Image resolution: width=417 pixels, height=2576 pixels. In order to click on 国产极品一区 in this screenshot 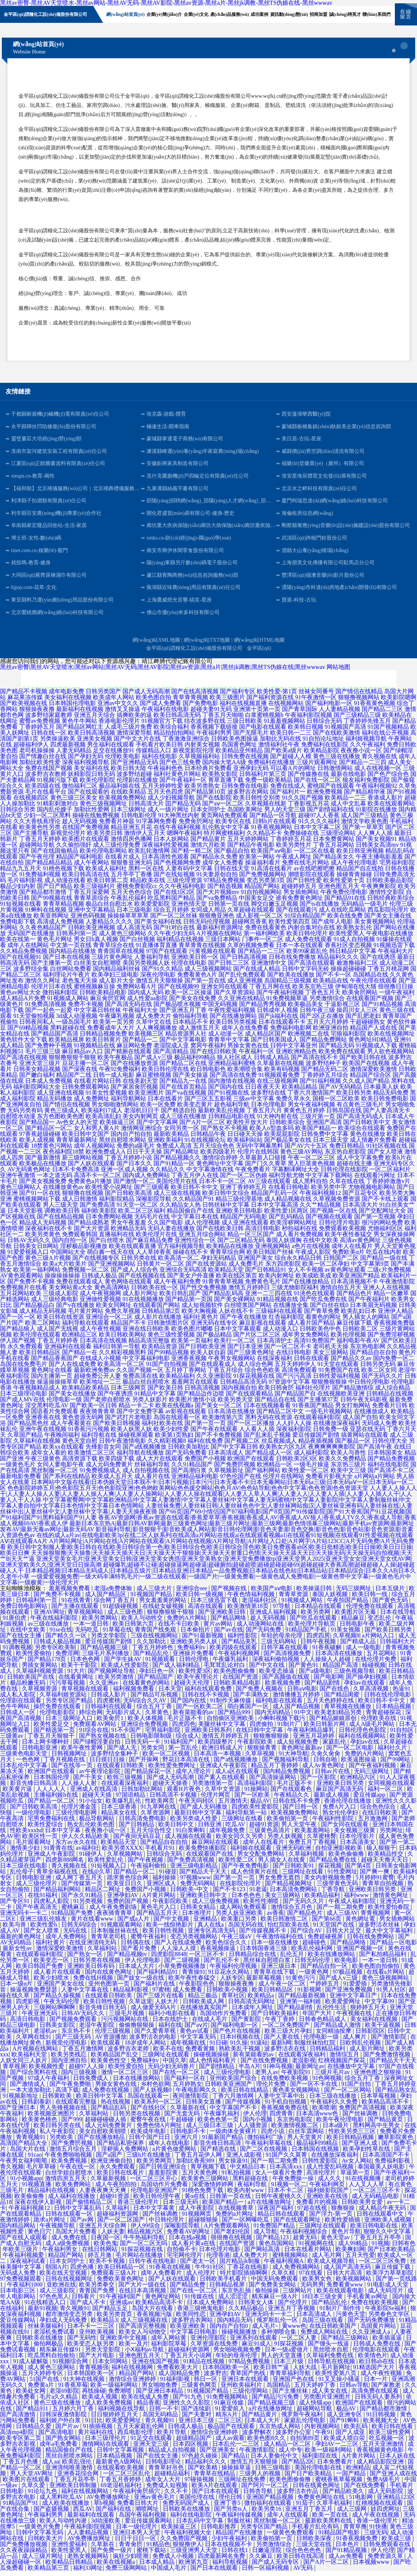, I will do `click(353, 1446)`.